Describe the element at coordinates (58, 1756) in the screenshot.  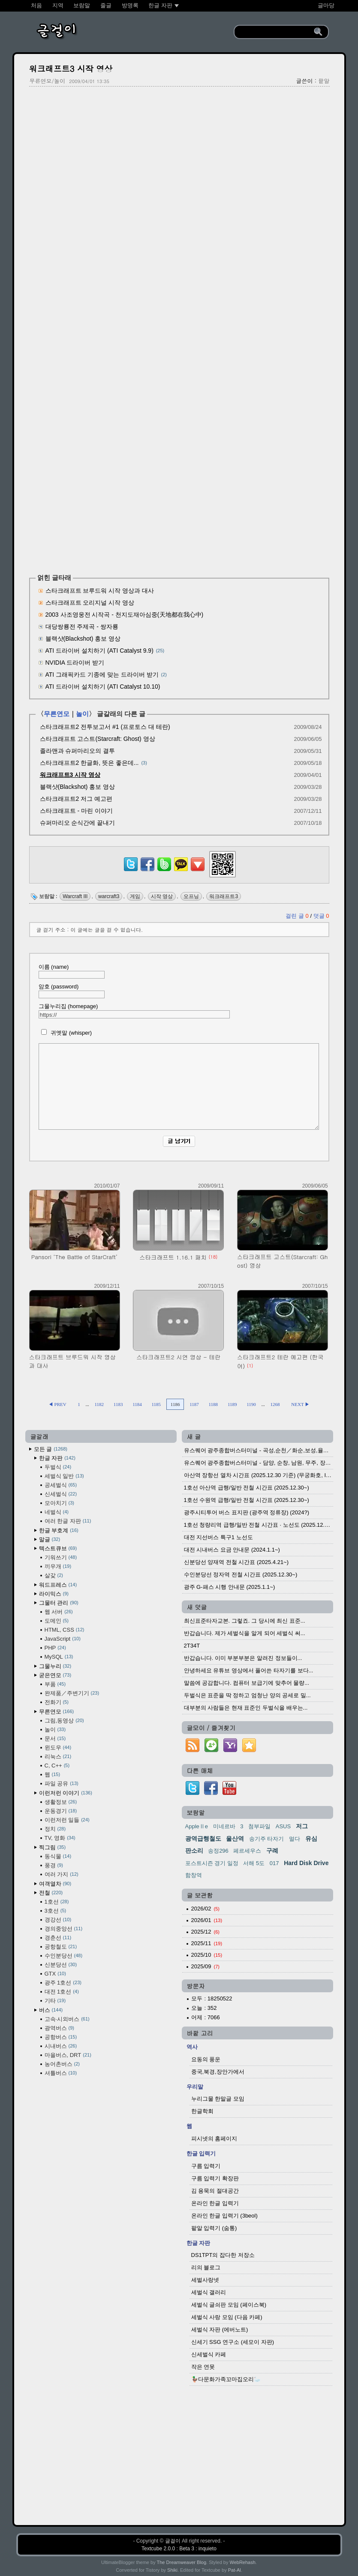
I see `리눅스` at that location.